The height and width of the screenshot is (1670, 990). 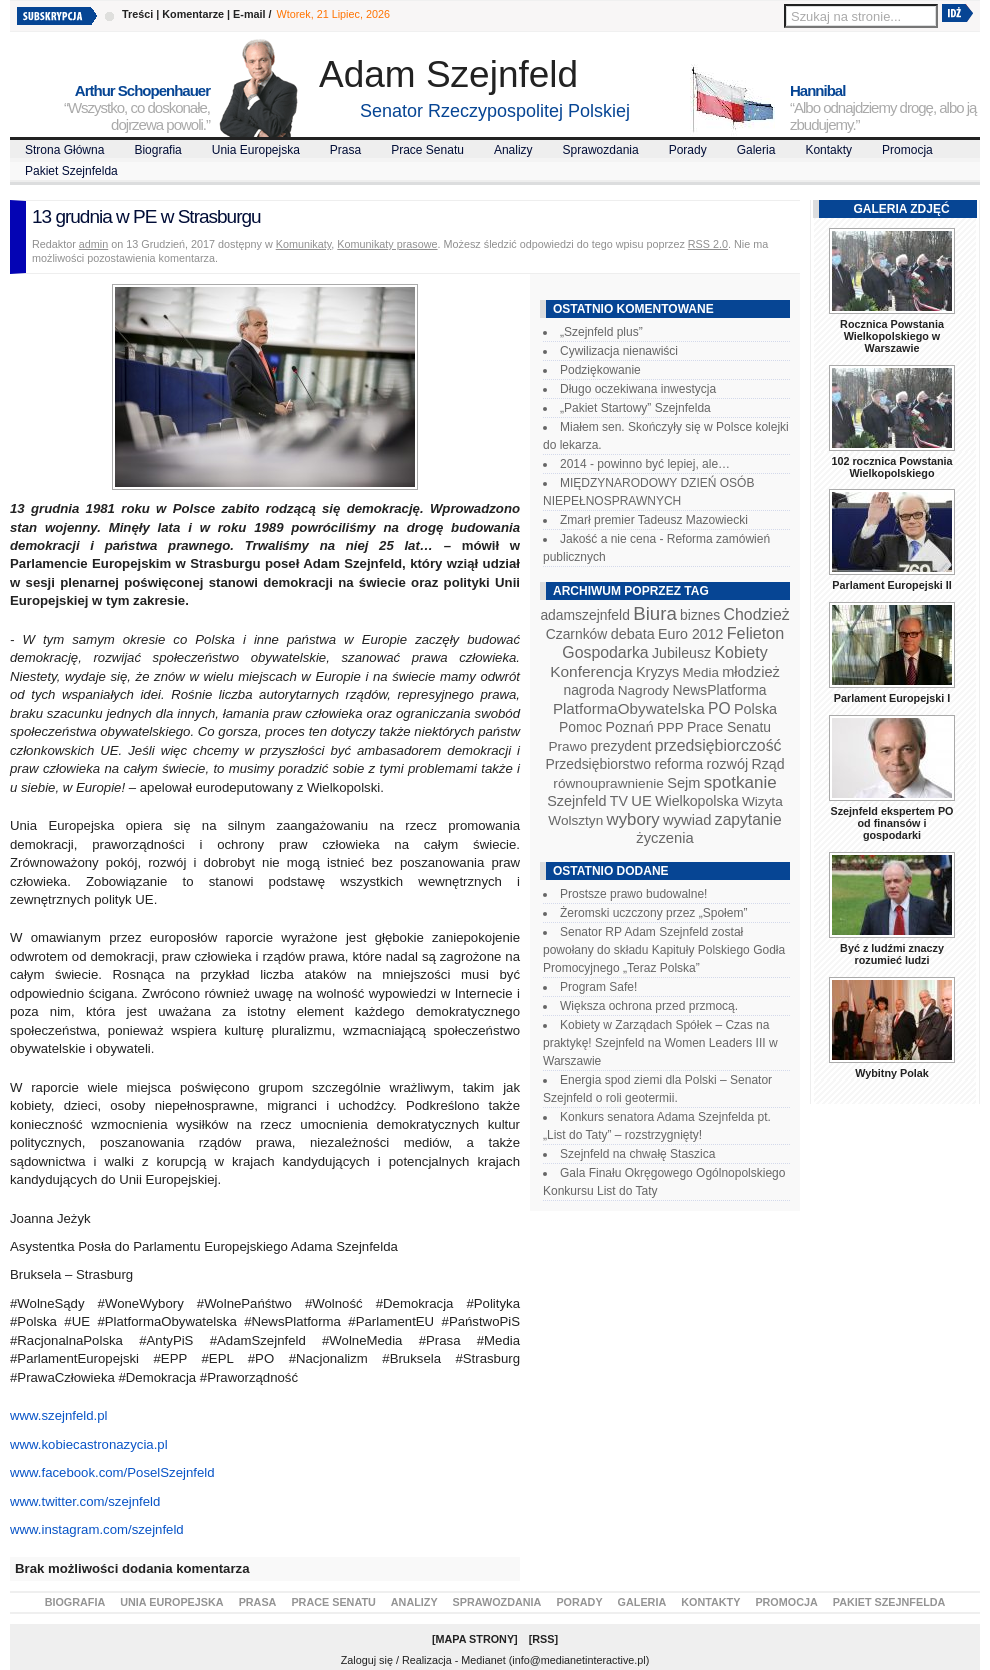 I want to click on Sprawozdania, so click(x=601, y=150).